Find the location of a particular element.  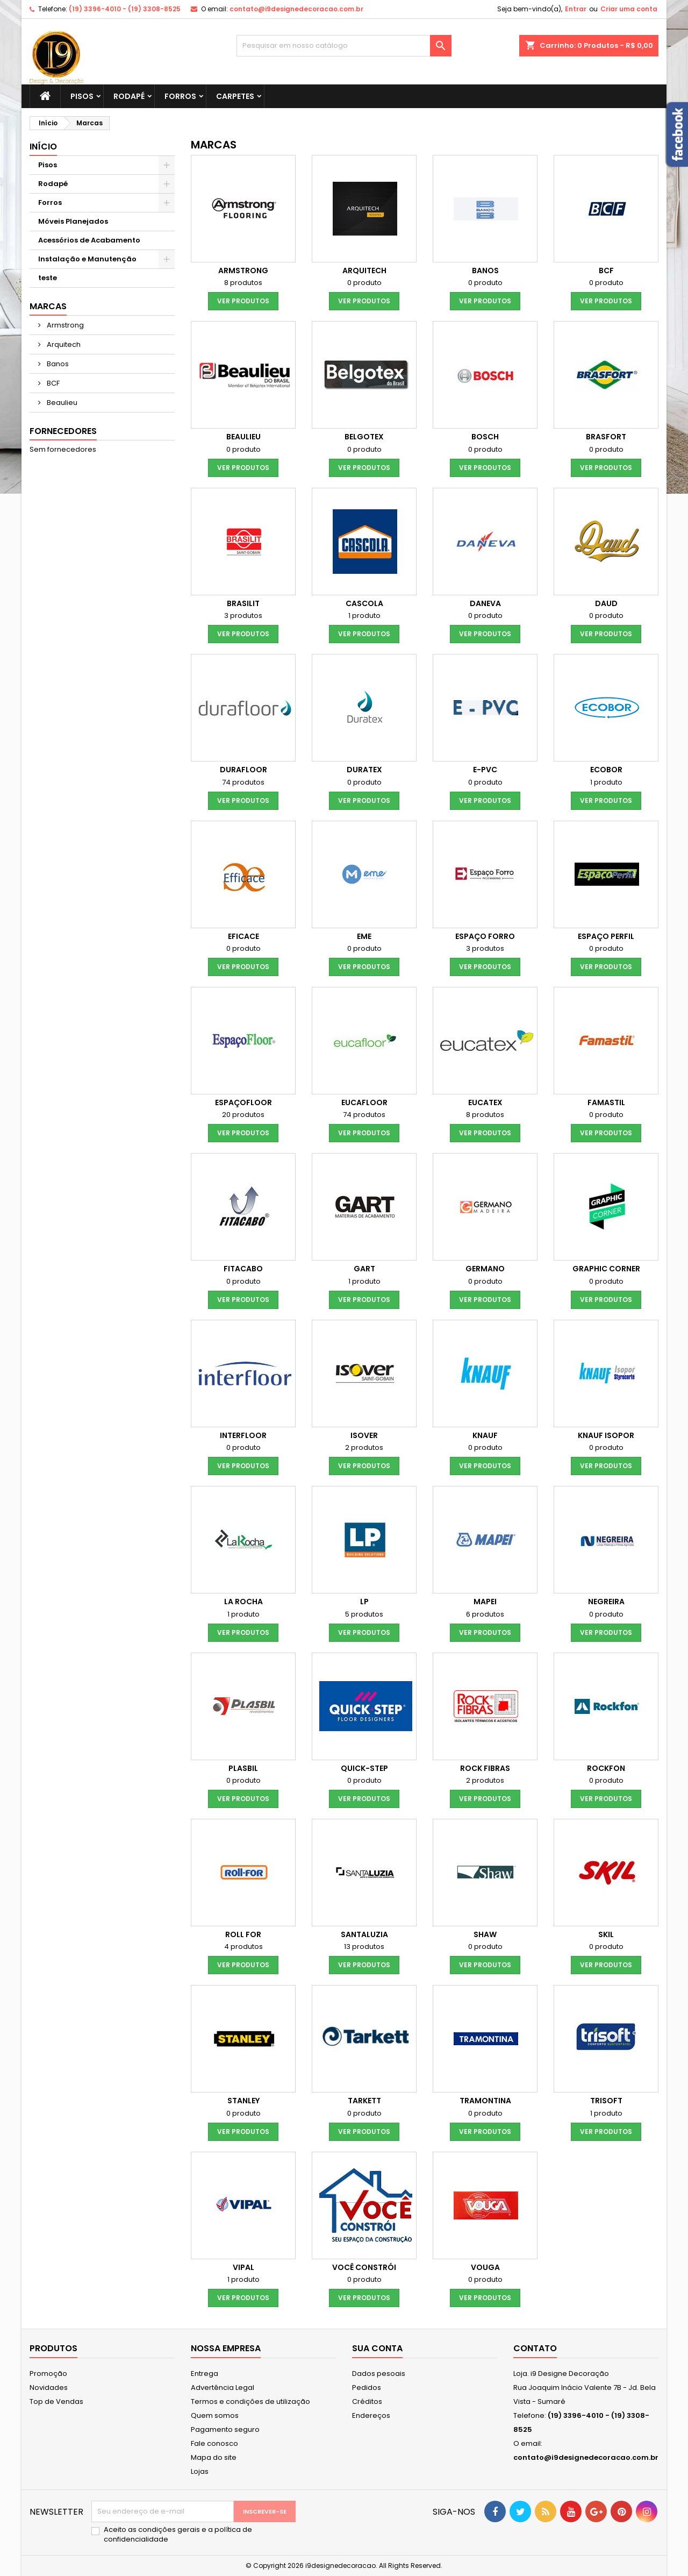

Fornecedores is located at coordinates (63, 431).